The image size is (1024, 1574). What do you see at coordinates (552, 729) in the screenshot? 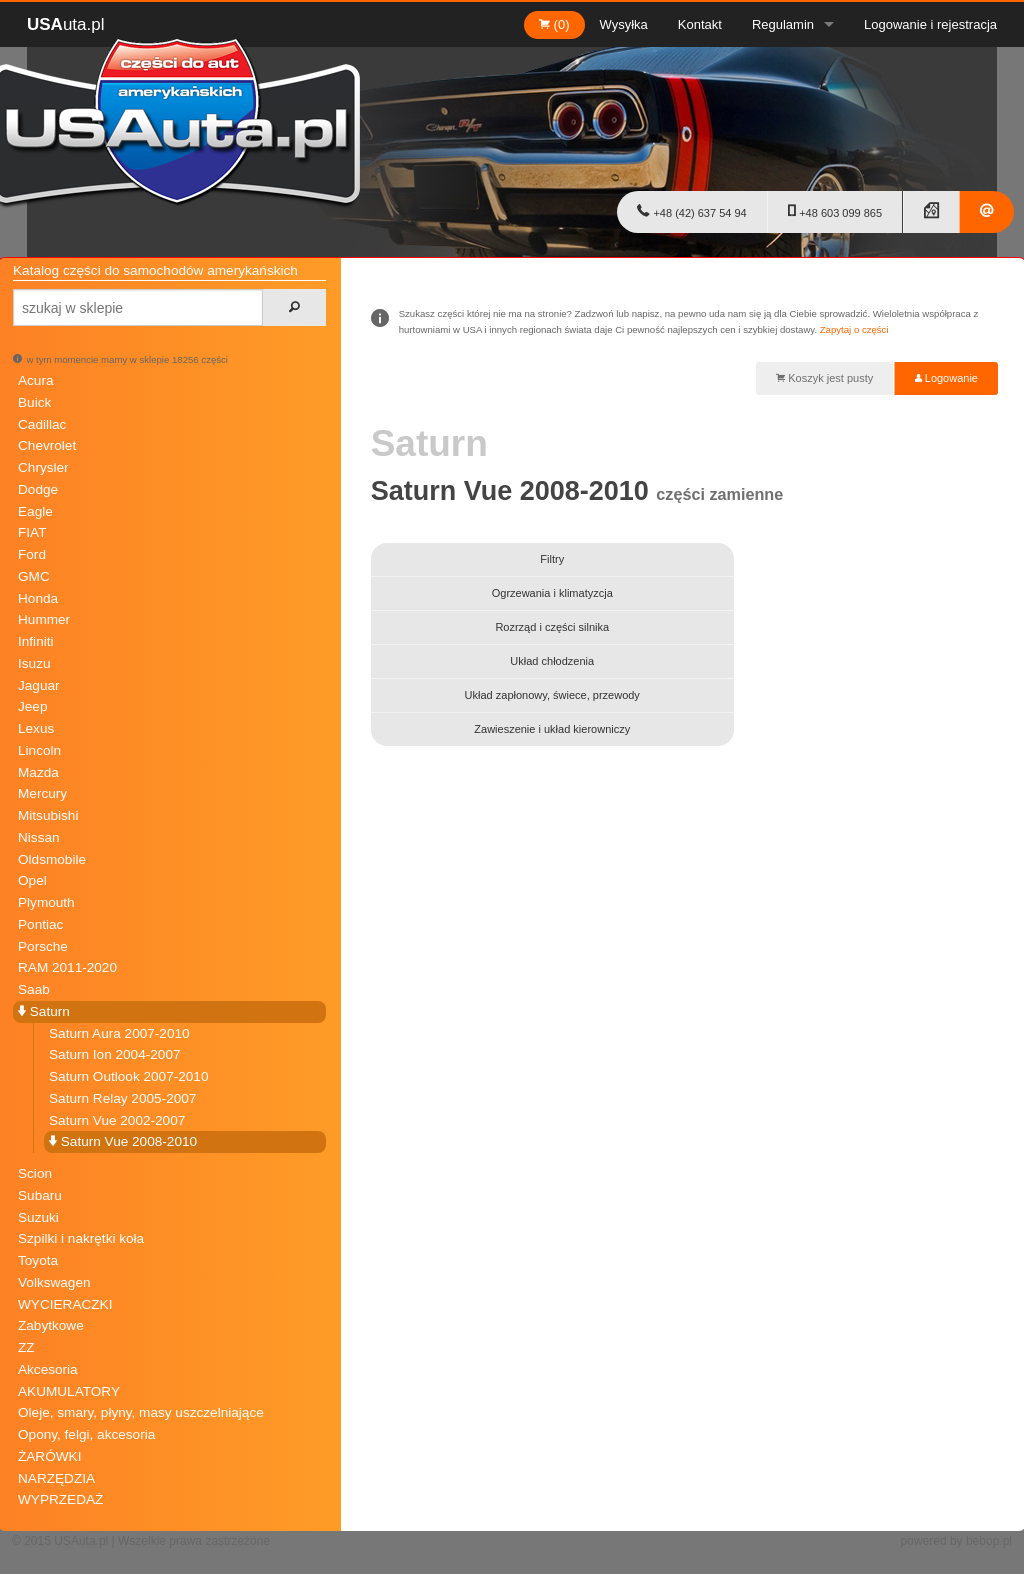
I see `Zawieszenie i układ kierowniczy` at bounding box center [552, 729].